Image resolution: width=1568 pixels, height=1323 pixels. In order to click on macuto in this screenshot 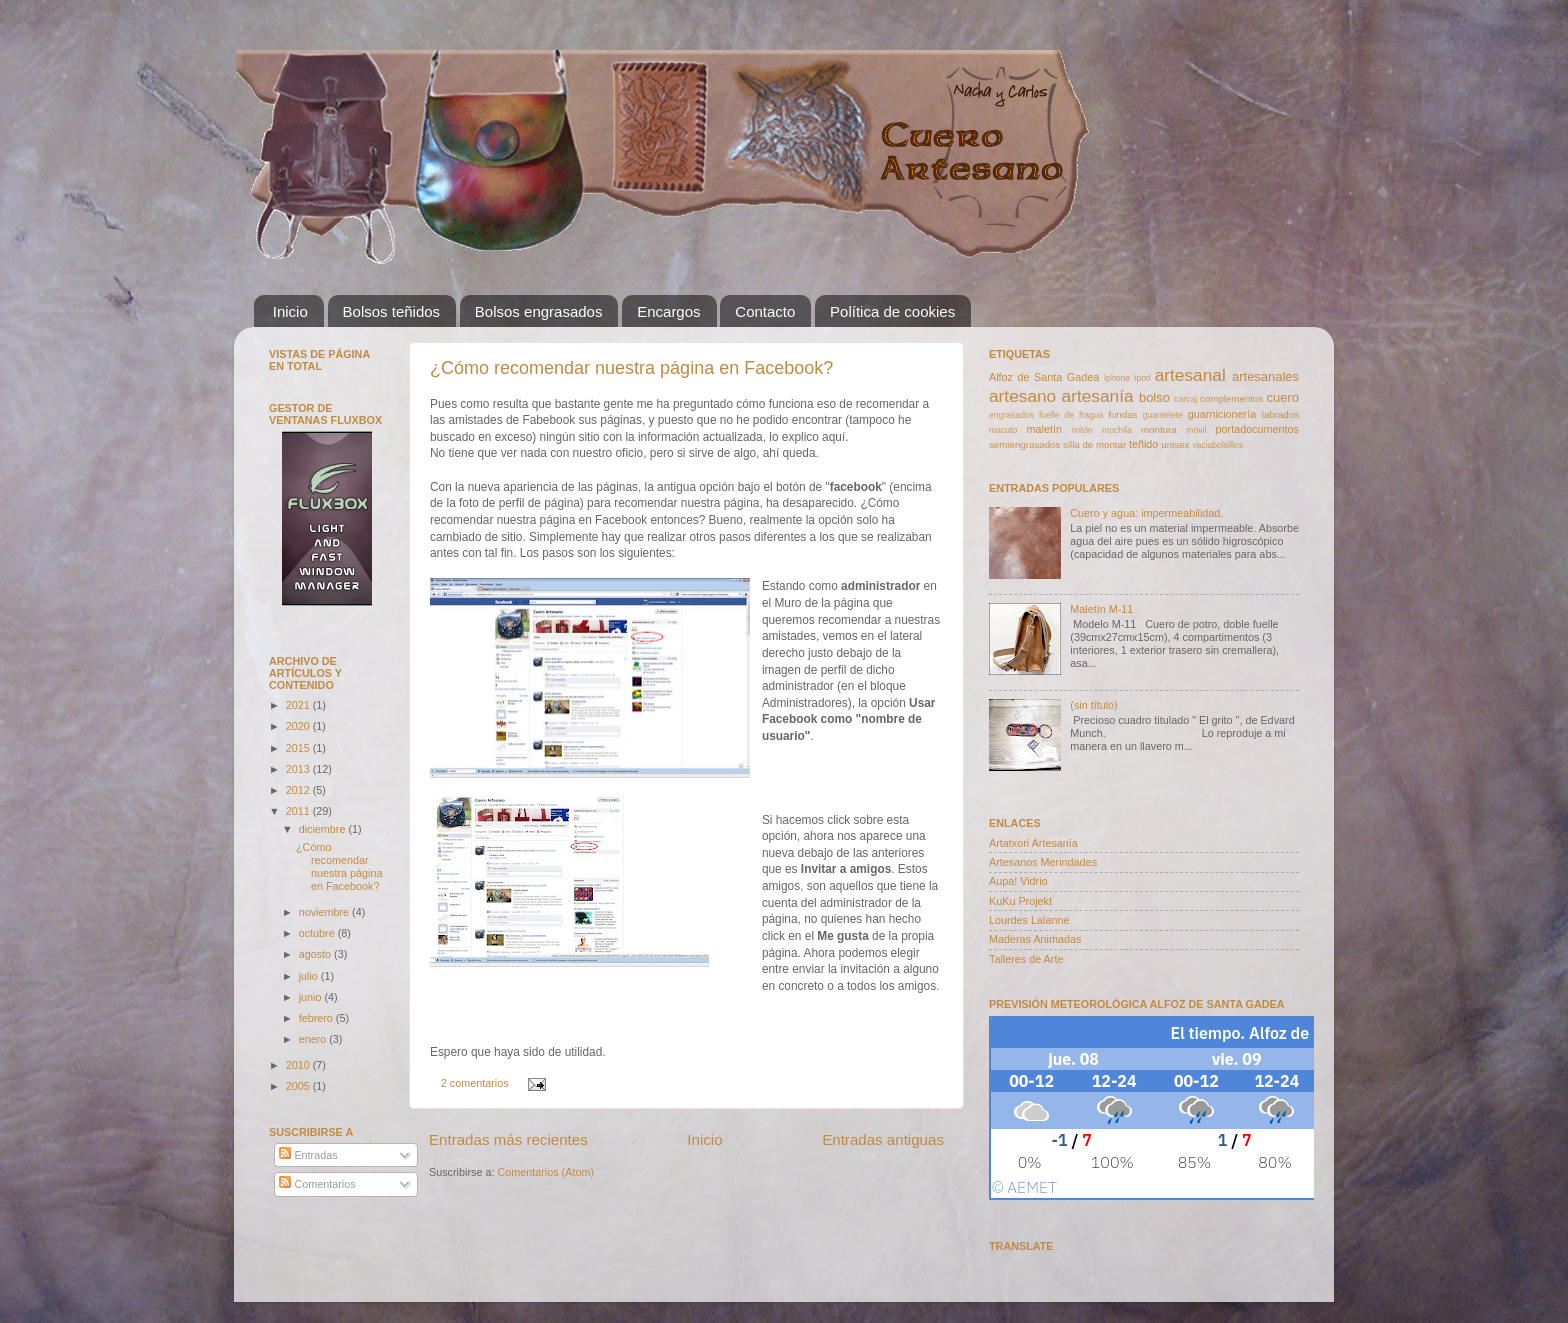, I will do `click(1003, 430)`.